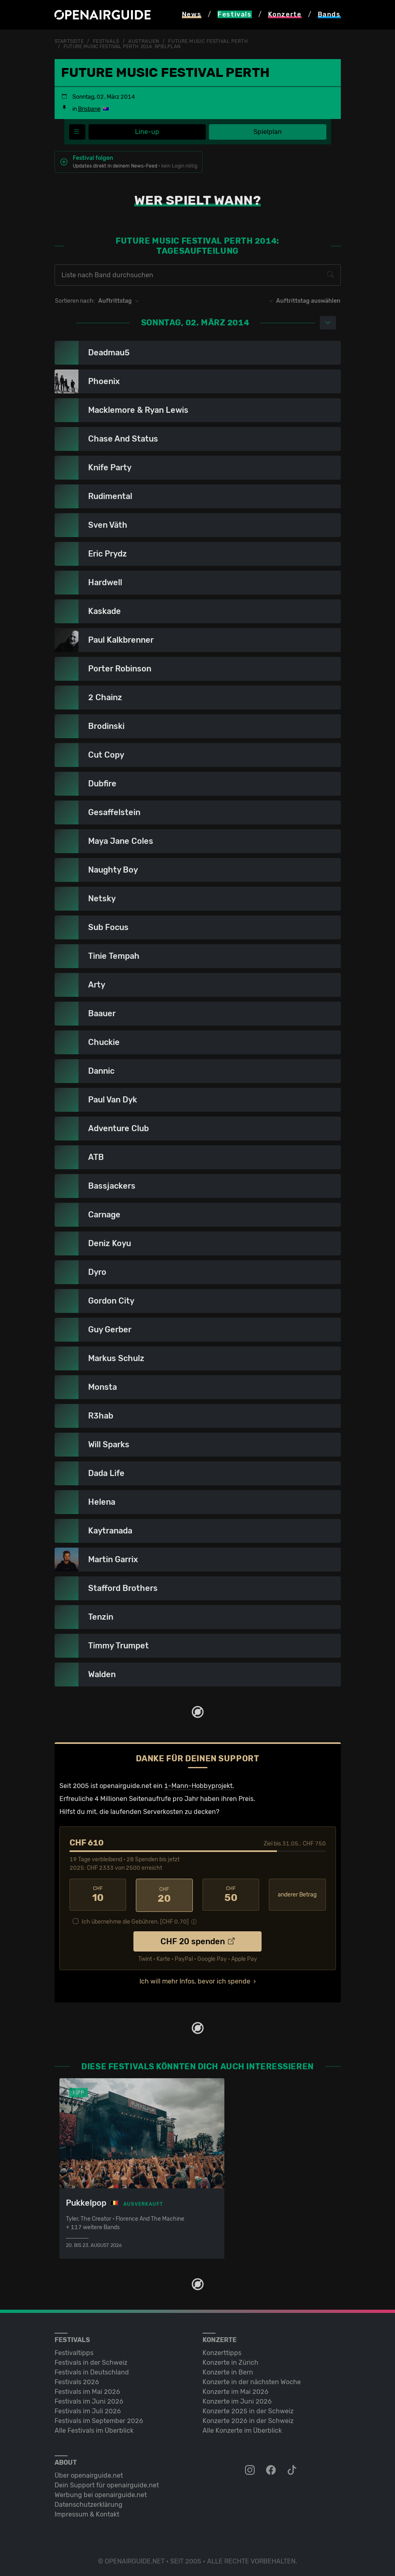 Image resolution: width=395 pixels, height=2576 pixels. What do you see at coordinates (92, 2370) in the screenshot?
I see `Festivals in Deutschland` at bounding box center [92, 2370].